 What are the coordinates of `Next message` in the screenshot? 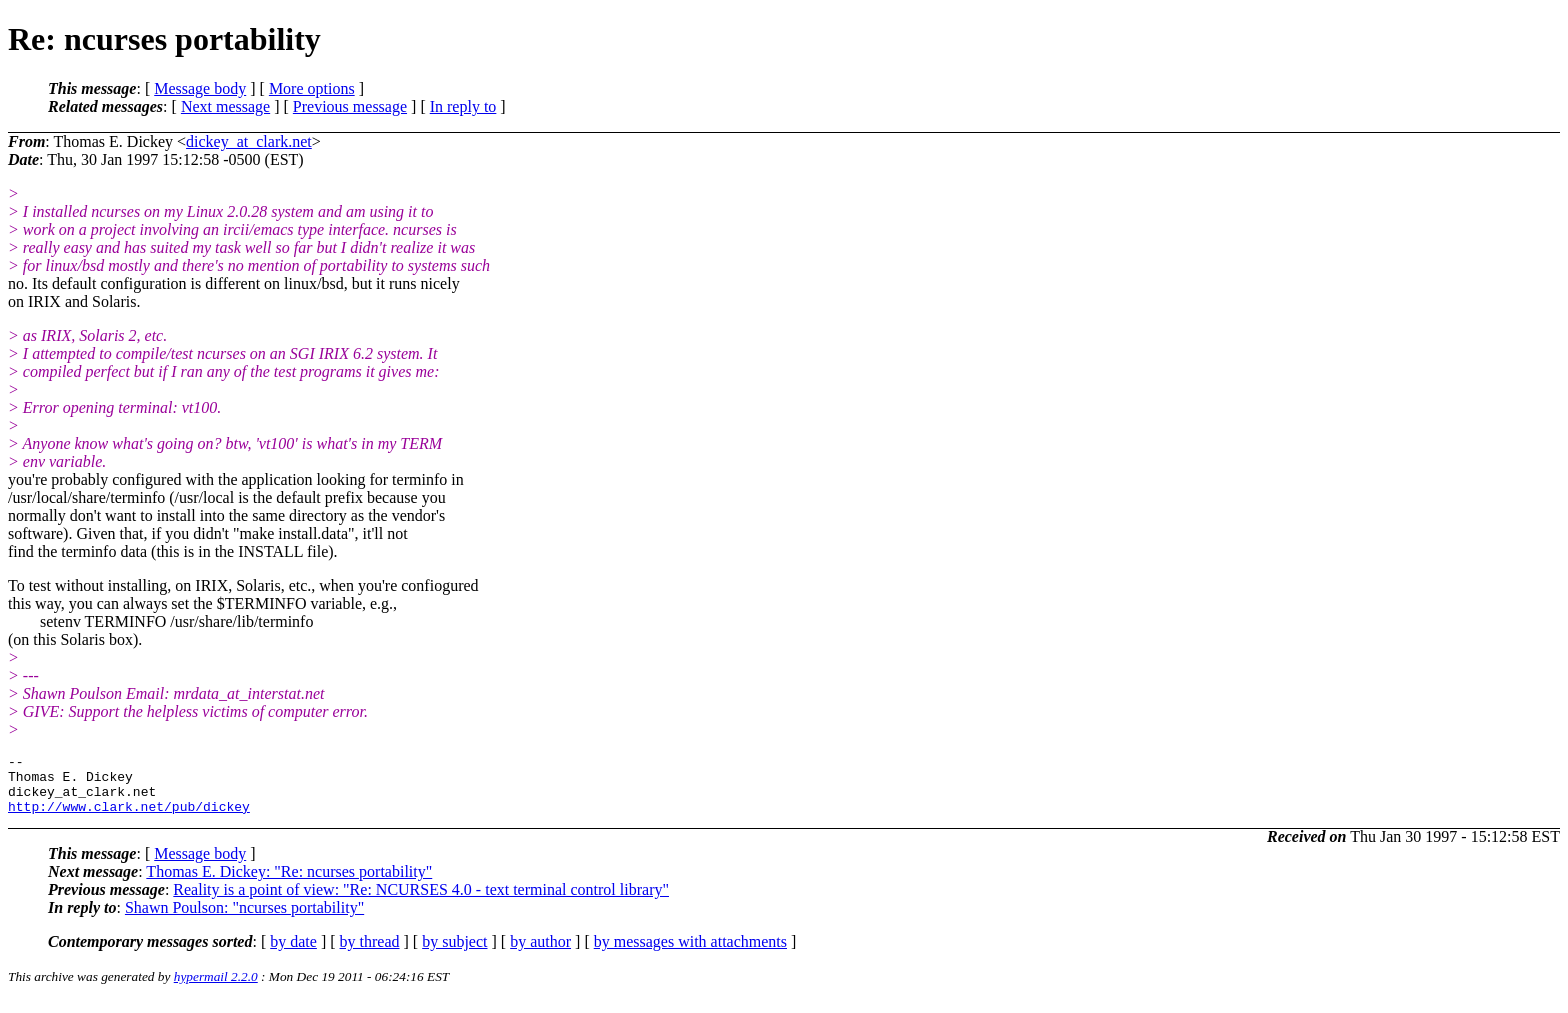 It's located at (225, 106).